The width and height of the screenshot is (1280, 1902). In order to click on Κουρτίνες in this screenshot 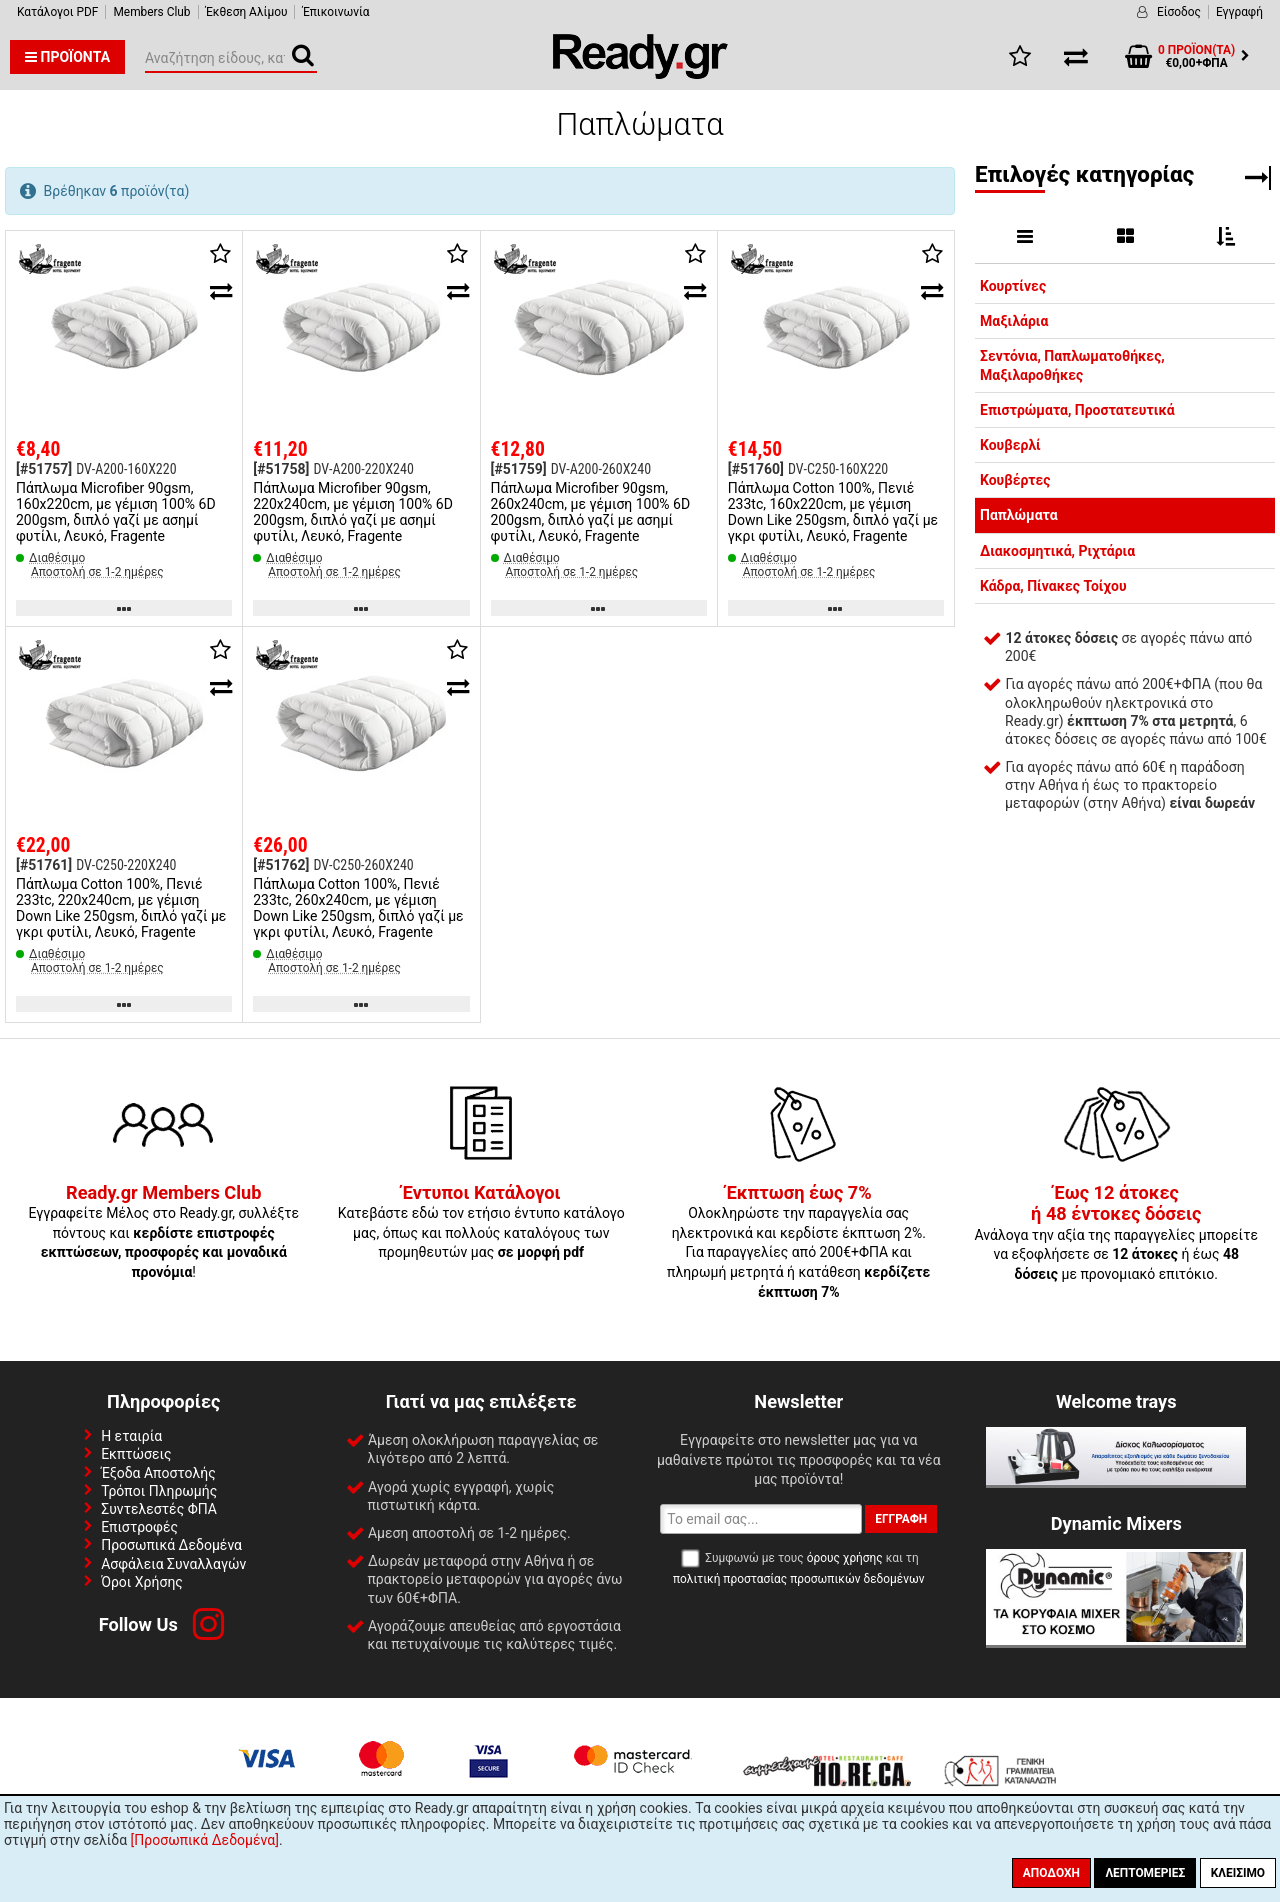, I will do `click(1013, 286)`.